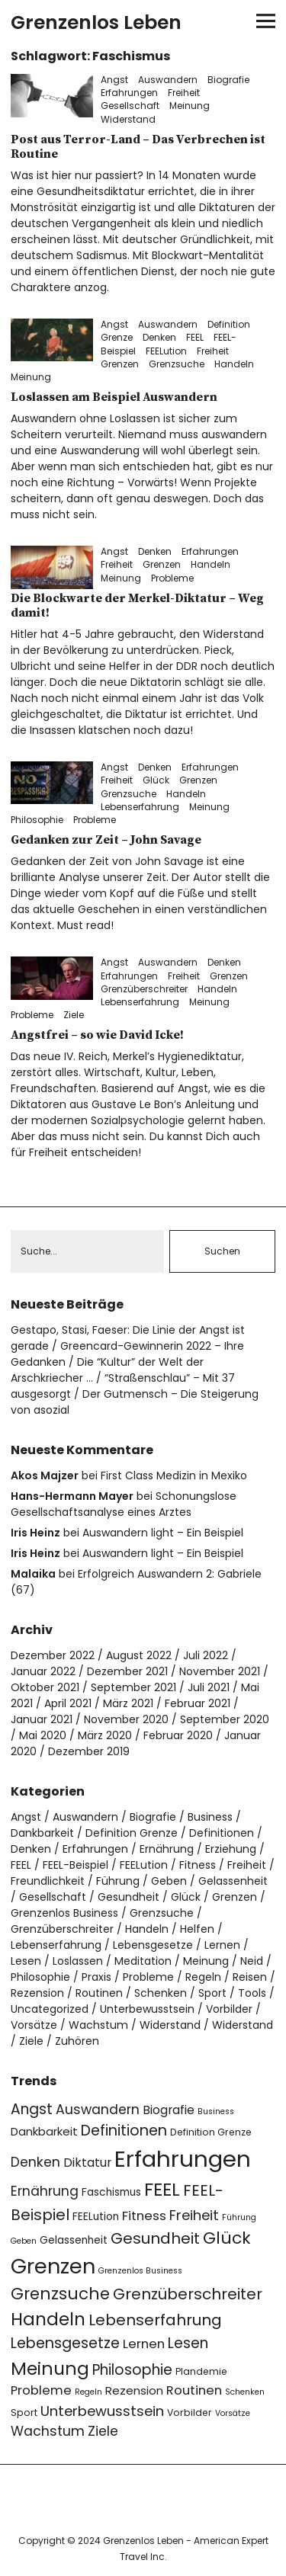  What do you see at coordinates (138, 147) in the screenshot?
I see `Post aus Terror-Land – Das Verbrechen ist Routine` at bounding box center [138, 147].